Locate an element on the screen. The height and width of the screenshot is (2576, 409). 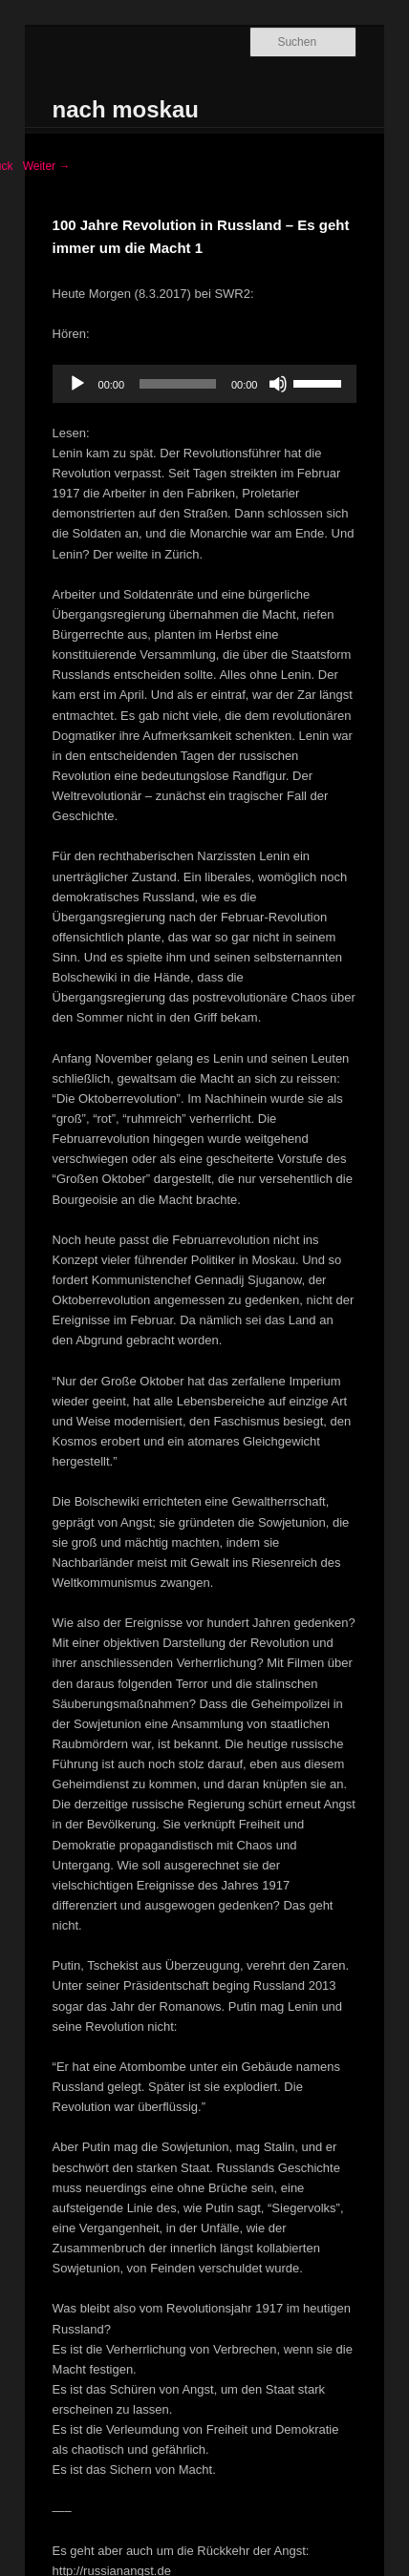
[Stummschalten] is located at coordinates (278, 383).